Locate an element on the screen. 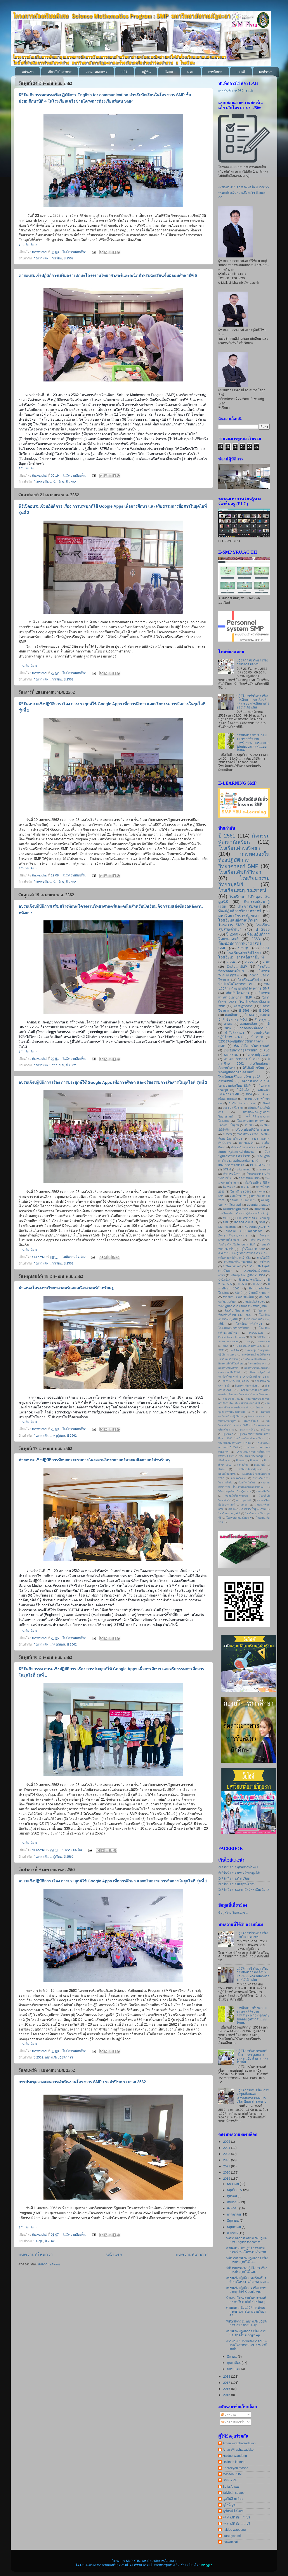  ปี 2569 is located at coordinates (254, 1460).